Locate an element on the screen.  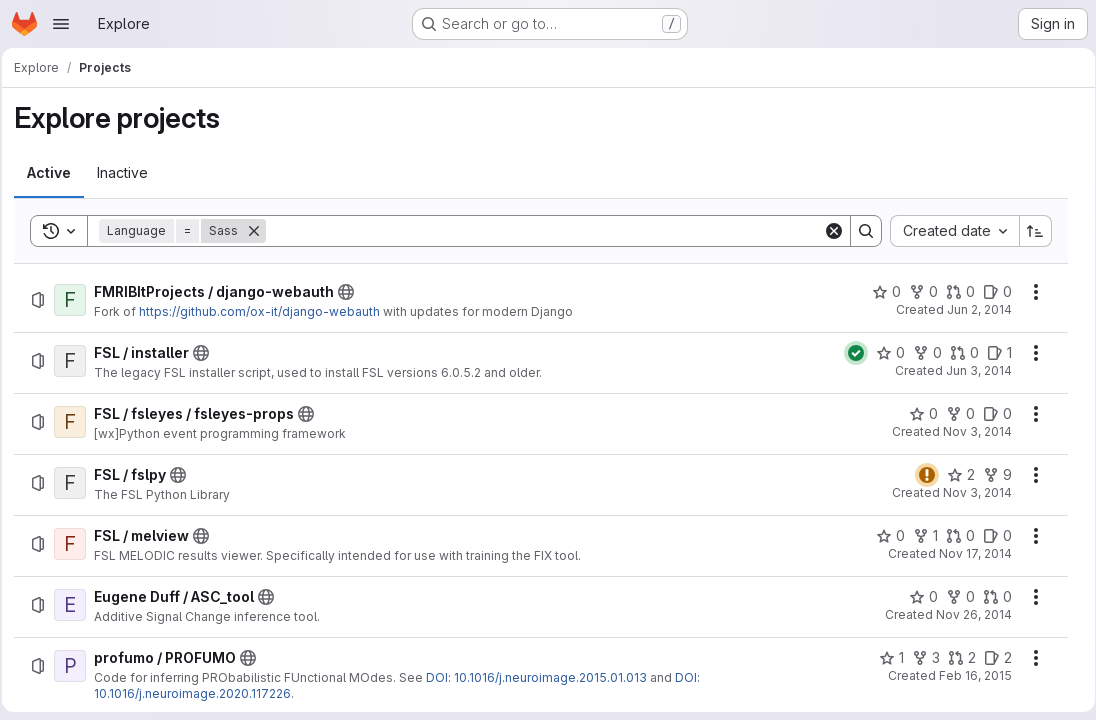
[FSL / fsleyes / fsleyes-props has 0 forks] is located at coordinates (953, 414).